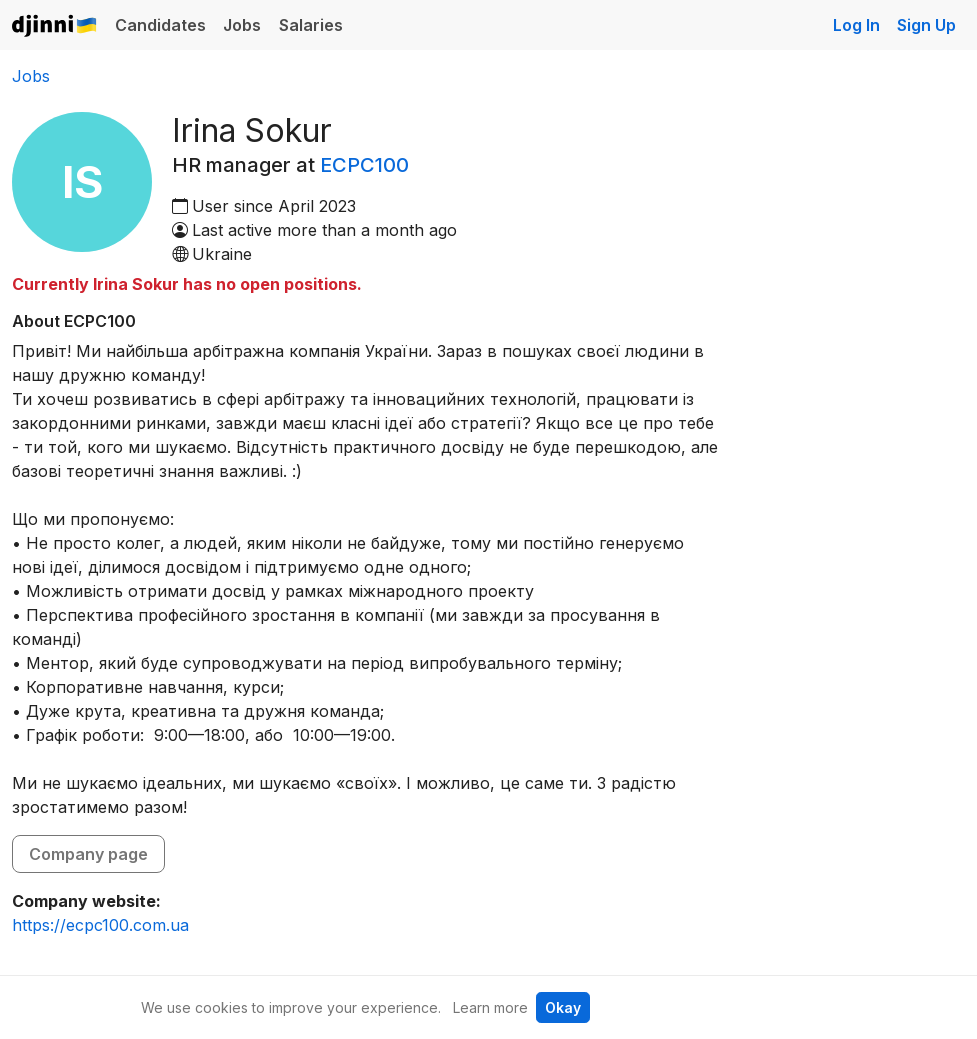  Describe the element at coordinates (242, 25) in the screenshot. I see `Jobs` at that location.